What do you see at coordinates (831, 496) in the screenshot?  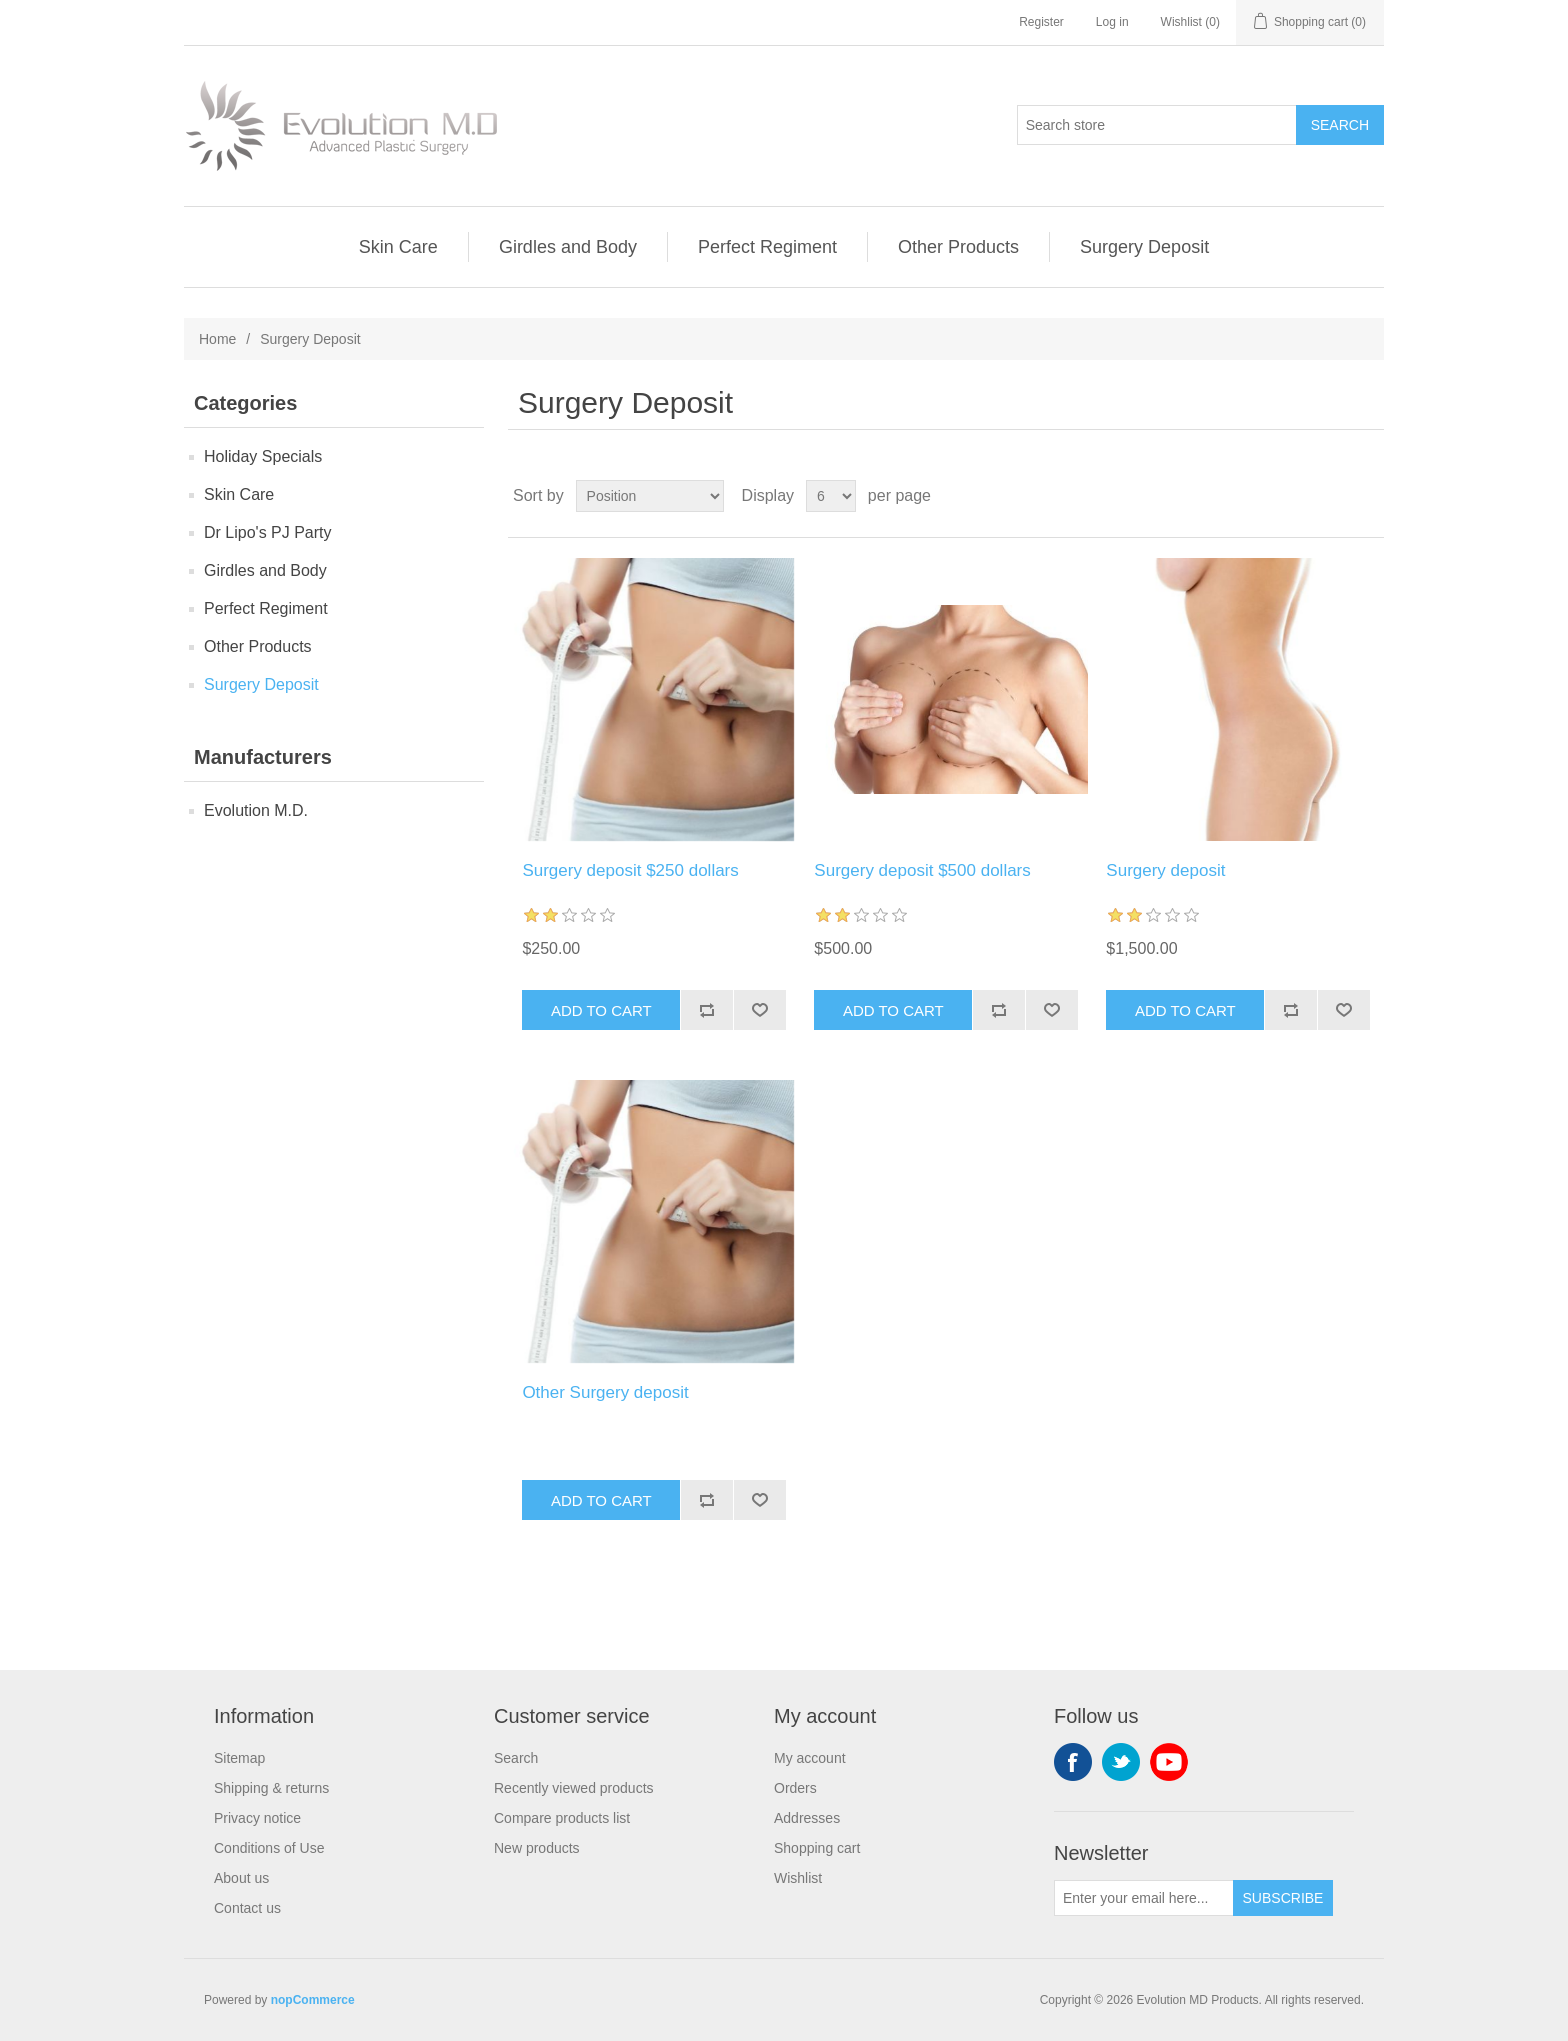 I see `[Select number of products per page]` at bounding box center [831, 496].